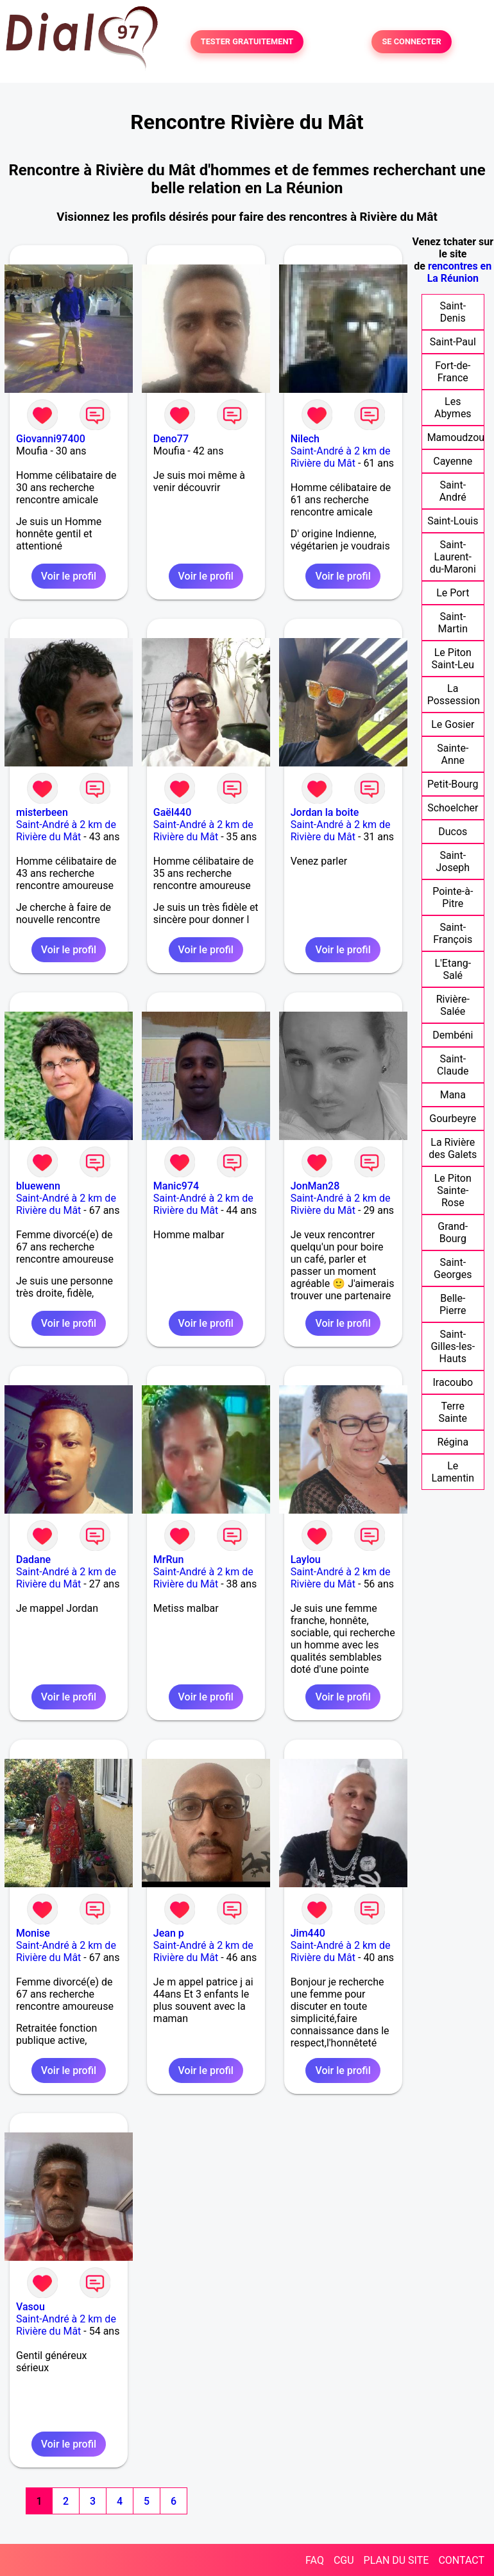  What do you see at coordinates (172, 812) in the screenshot?
I see `Gaël440` at bounding box center [172, 812].